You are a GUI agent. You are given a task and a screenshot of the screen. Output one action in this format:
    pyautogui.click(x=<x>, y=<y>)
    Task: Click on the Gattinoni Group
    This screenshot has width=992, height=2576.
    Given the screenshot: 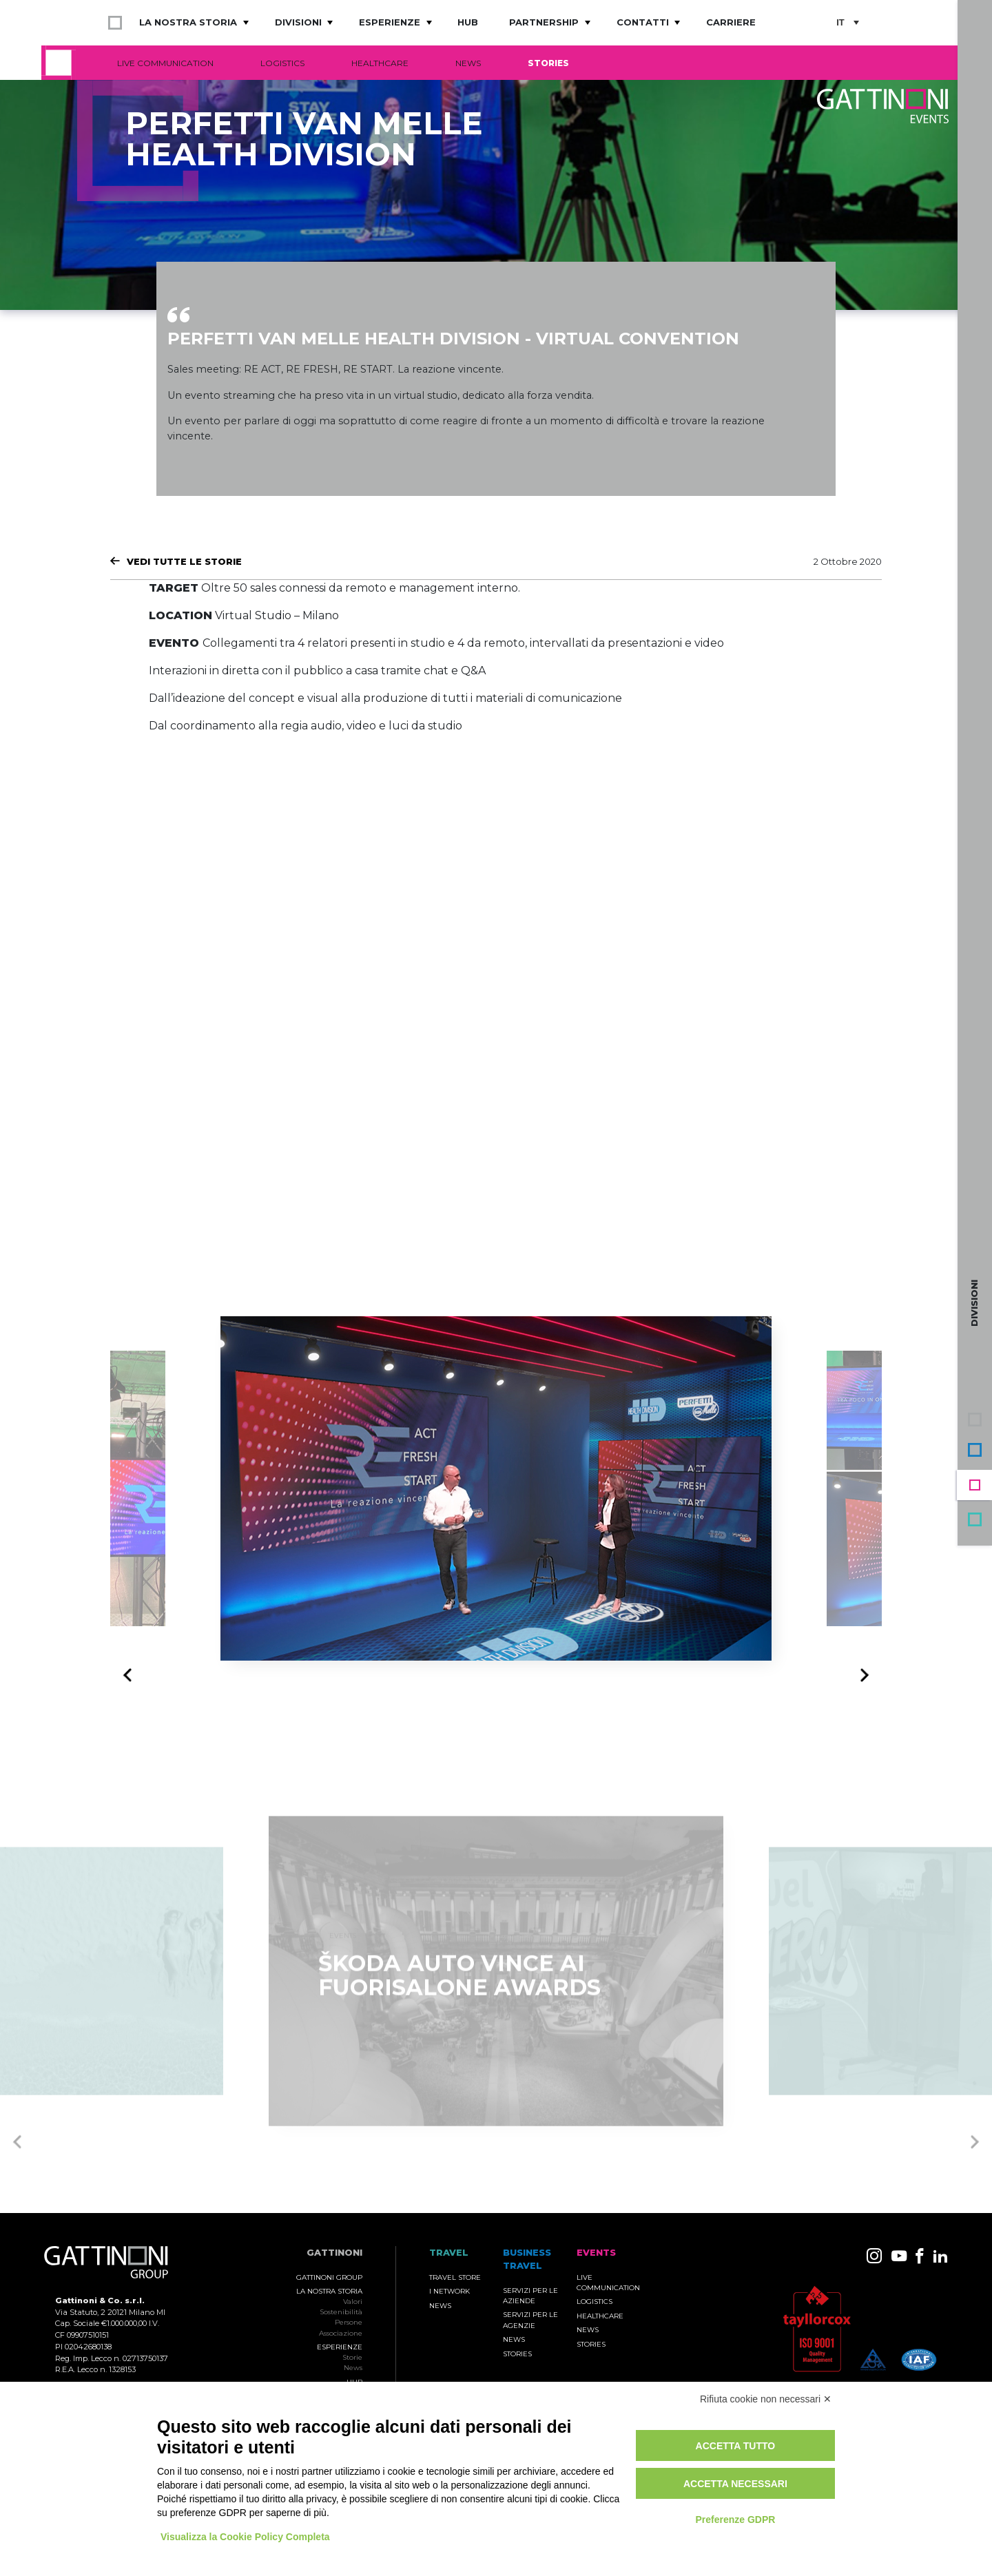 What is the action you would take?
    pyautogui.click(x=329, y=2277)
    